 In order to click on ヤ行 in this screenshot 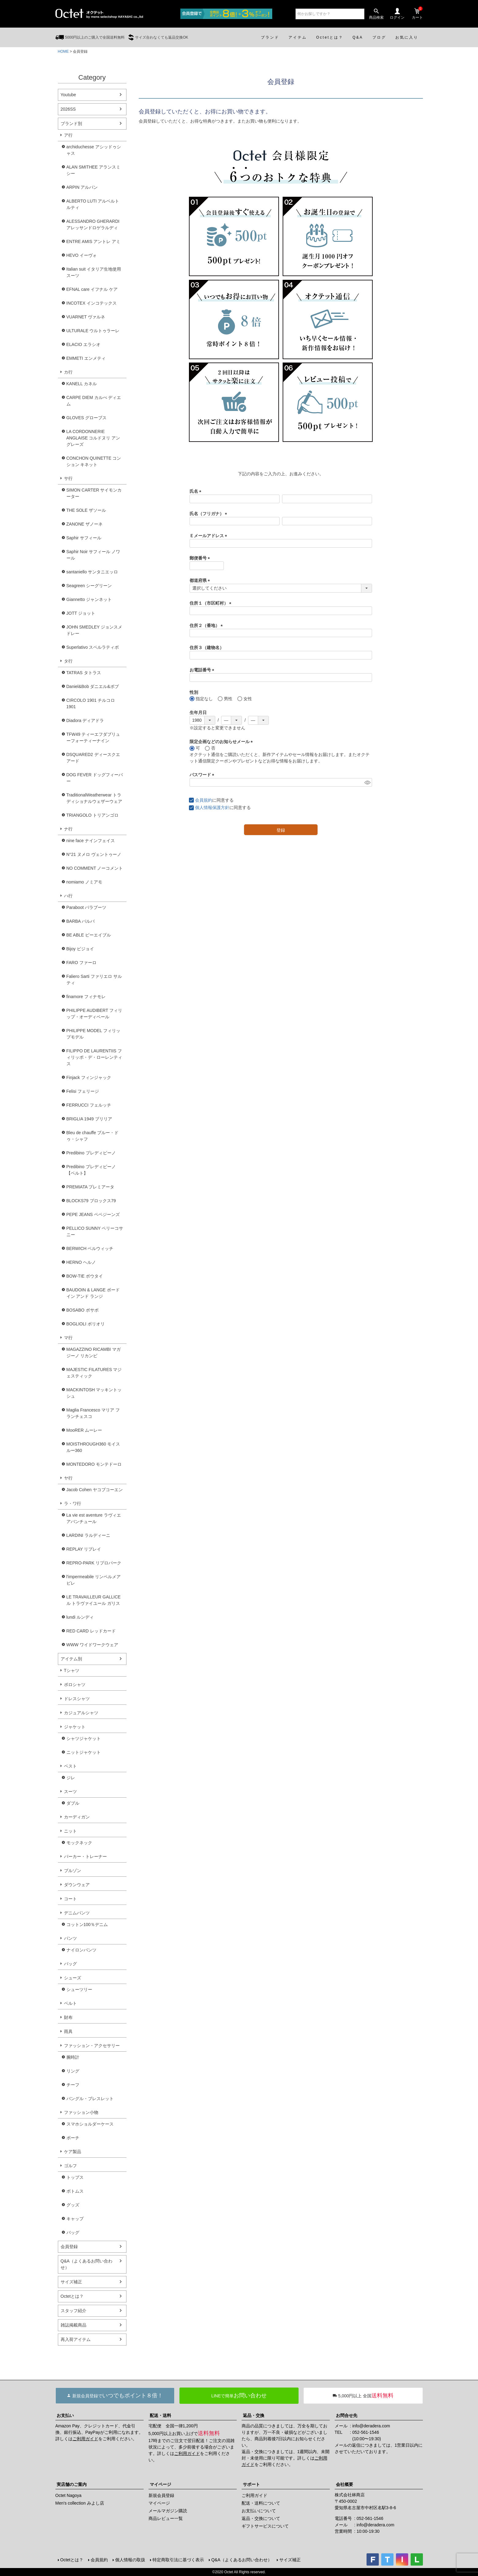, I will do `click(68, 1478)`.